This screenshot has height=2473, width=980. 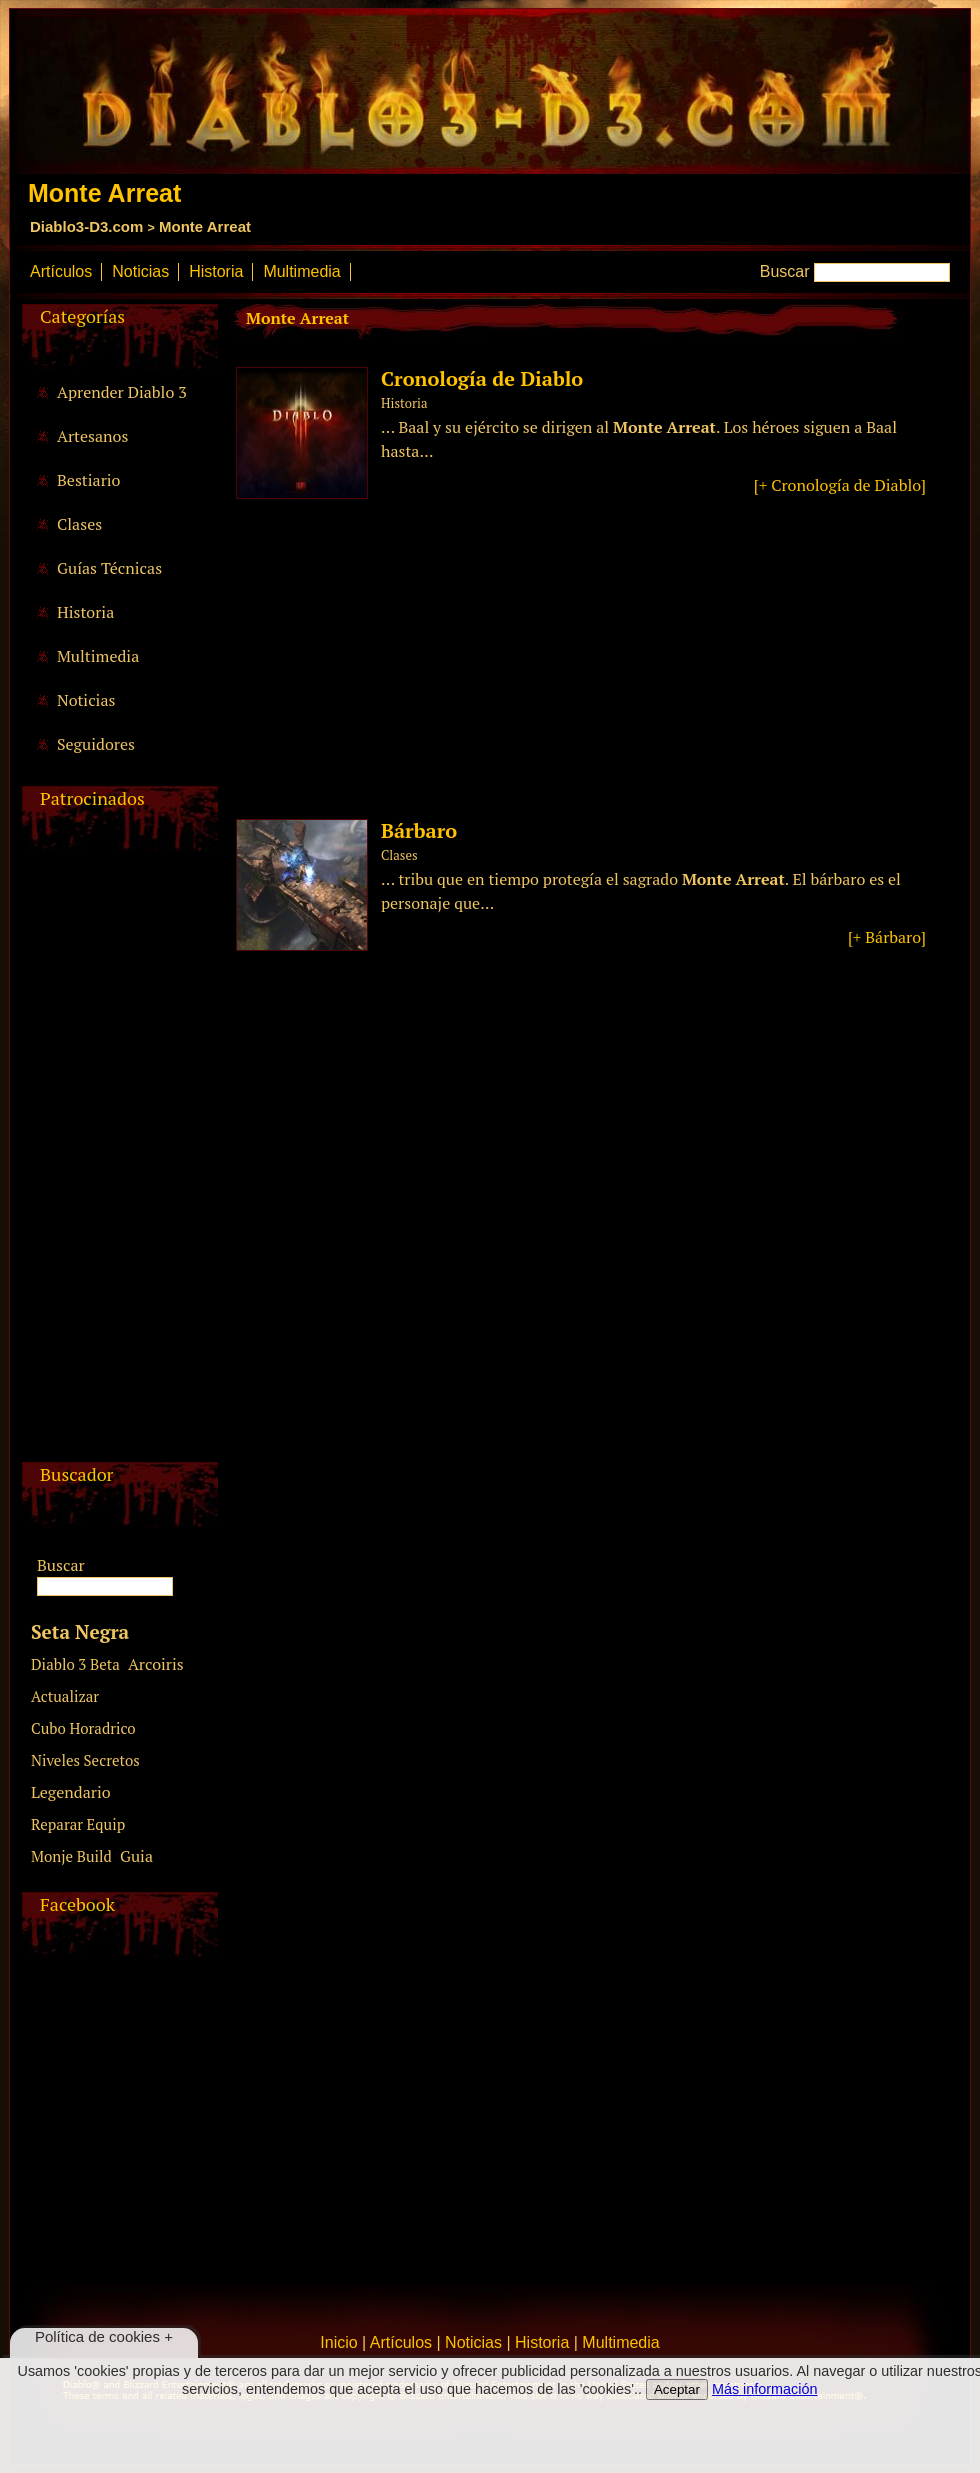 I want to click on Cronología de Diablo, so click(x=482, y=378).